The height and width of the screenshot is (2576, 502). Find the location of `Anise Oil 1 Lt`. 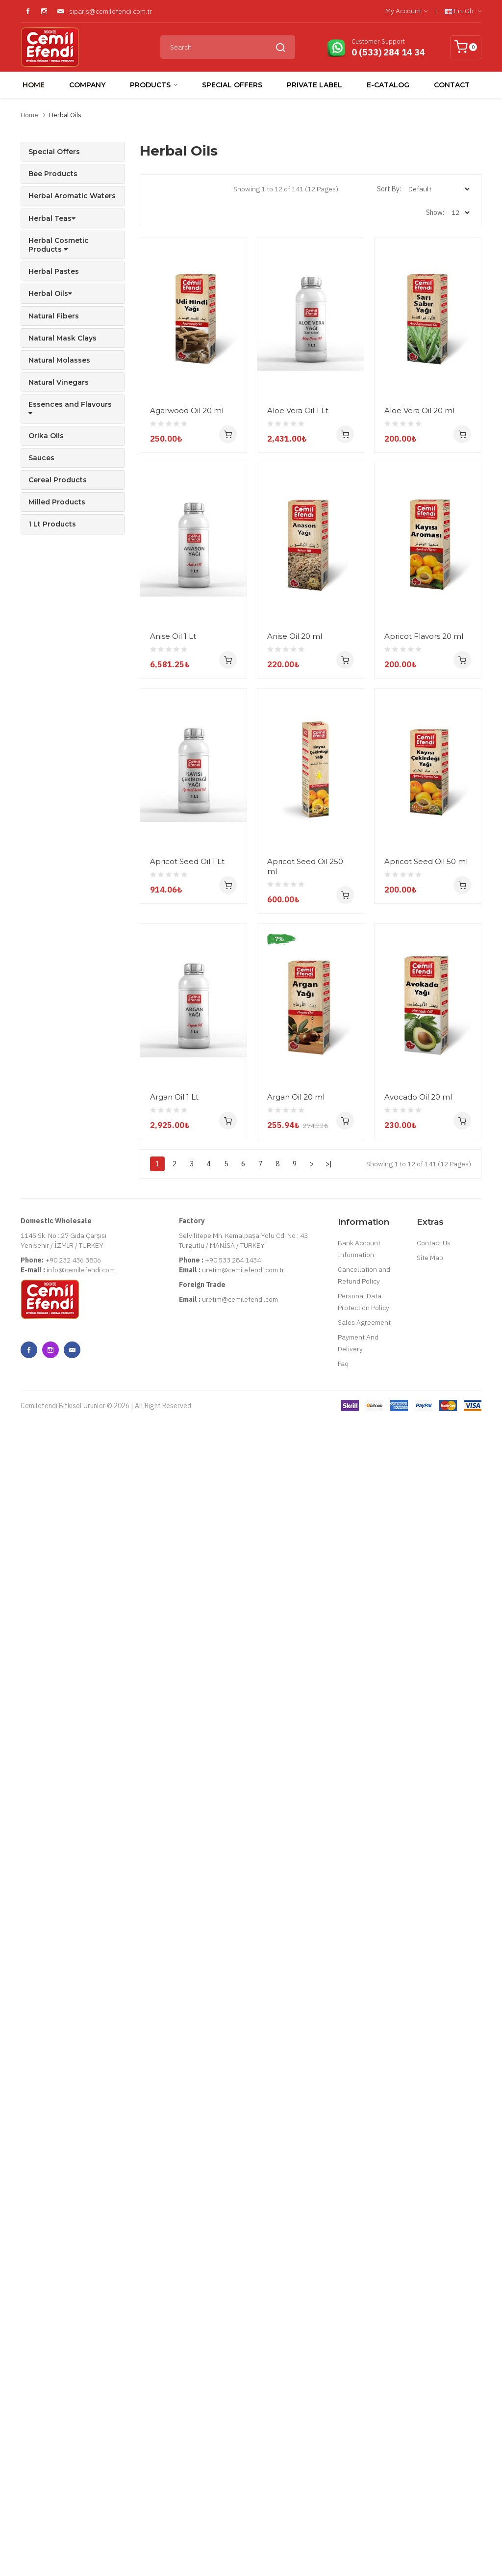

Anise Oil 1 Lt is located at coordinates (173, 862).